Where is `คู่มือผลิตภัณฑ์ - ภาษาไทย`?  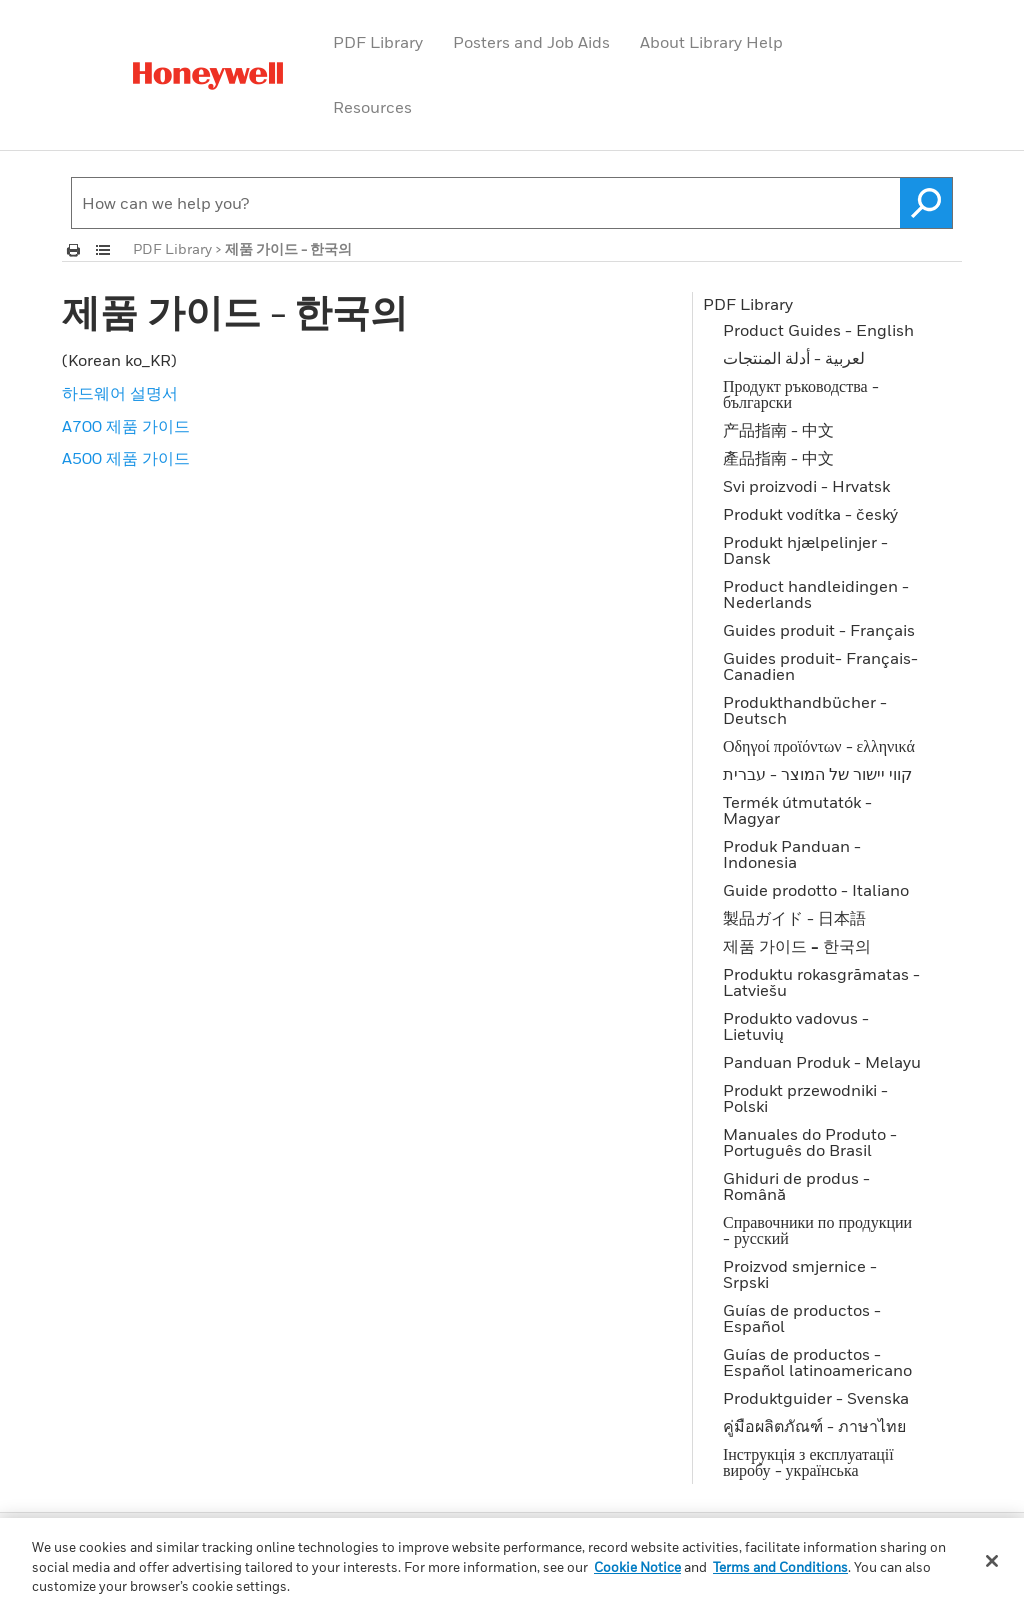
คู่มือผลิตภัณฑ์ - ภาษาไทย is located at coordinates (814, 1426).